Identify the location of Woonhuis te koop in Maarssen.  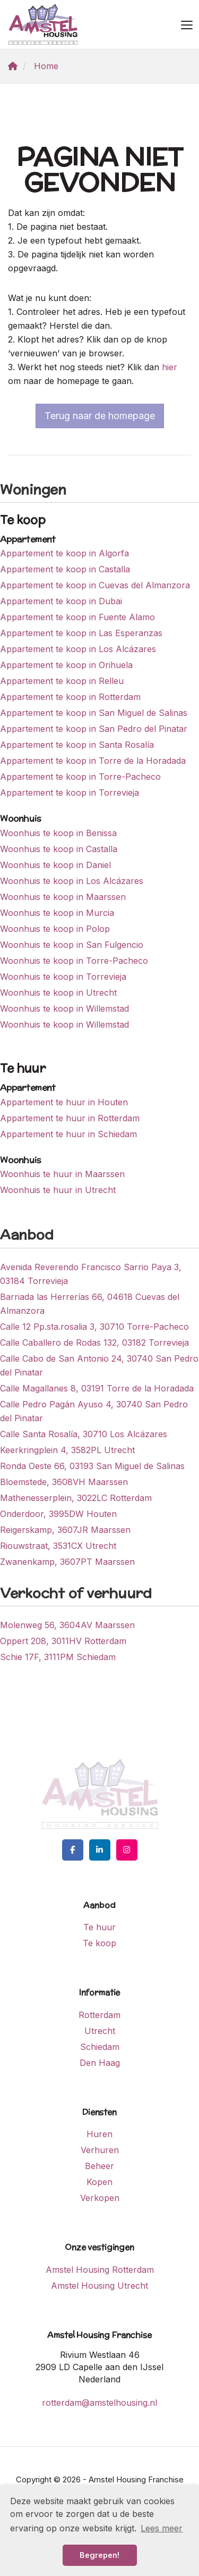
(63, 896).